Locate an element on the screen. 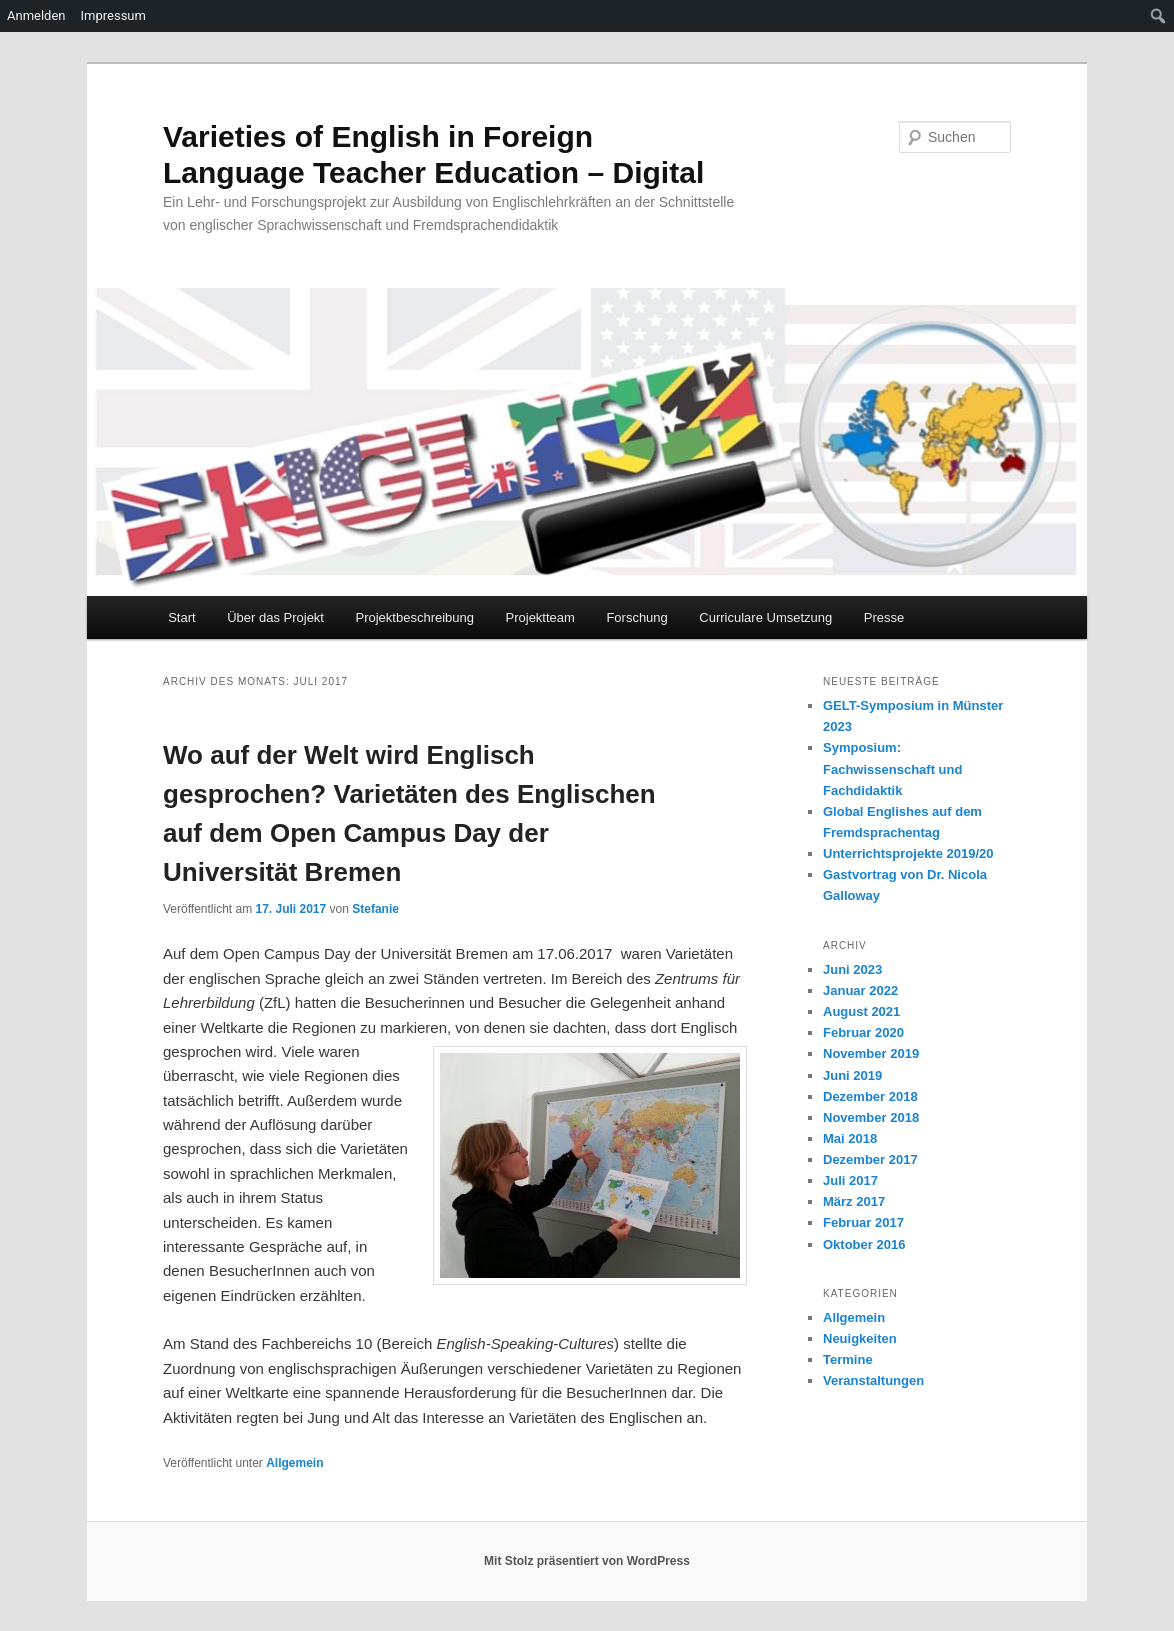 The image size is (1174, 1631). Stefanie is located at coordinates (375, 909).